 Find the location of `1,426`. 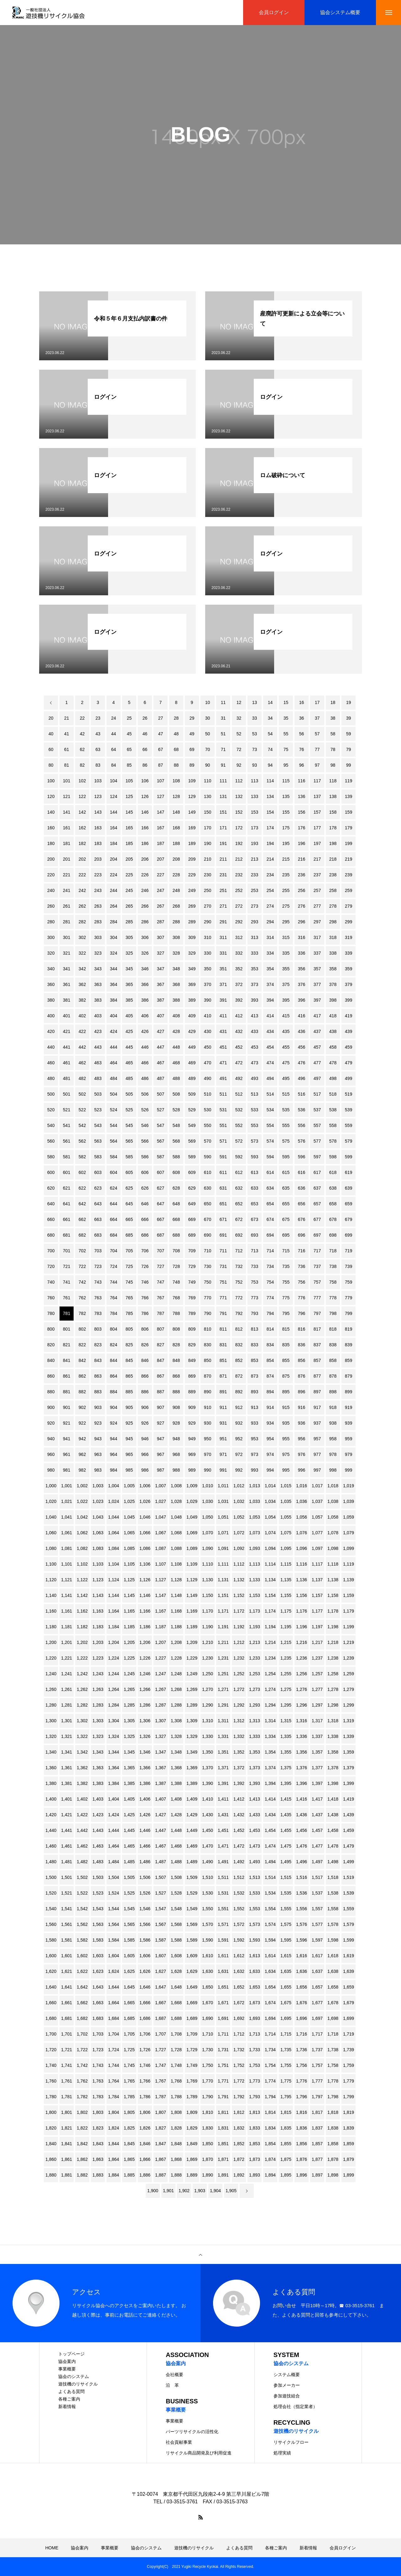

1,426 is located at coordinates (144, 1814).